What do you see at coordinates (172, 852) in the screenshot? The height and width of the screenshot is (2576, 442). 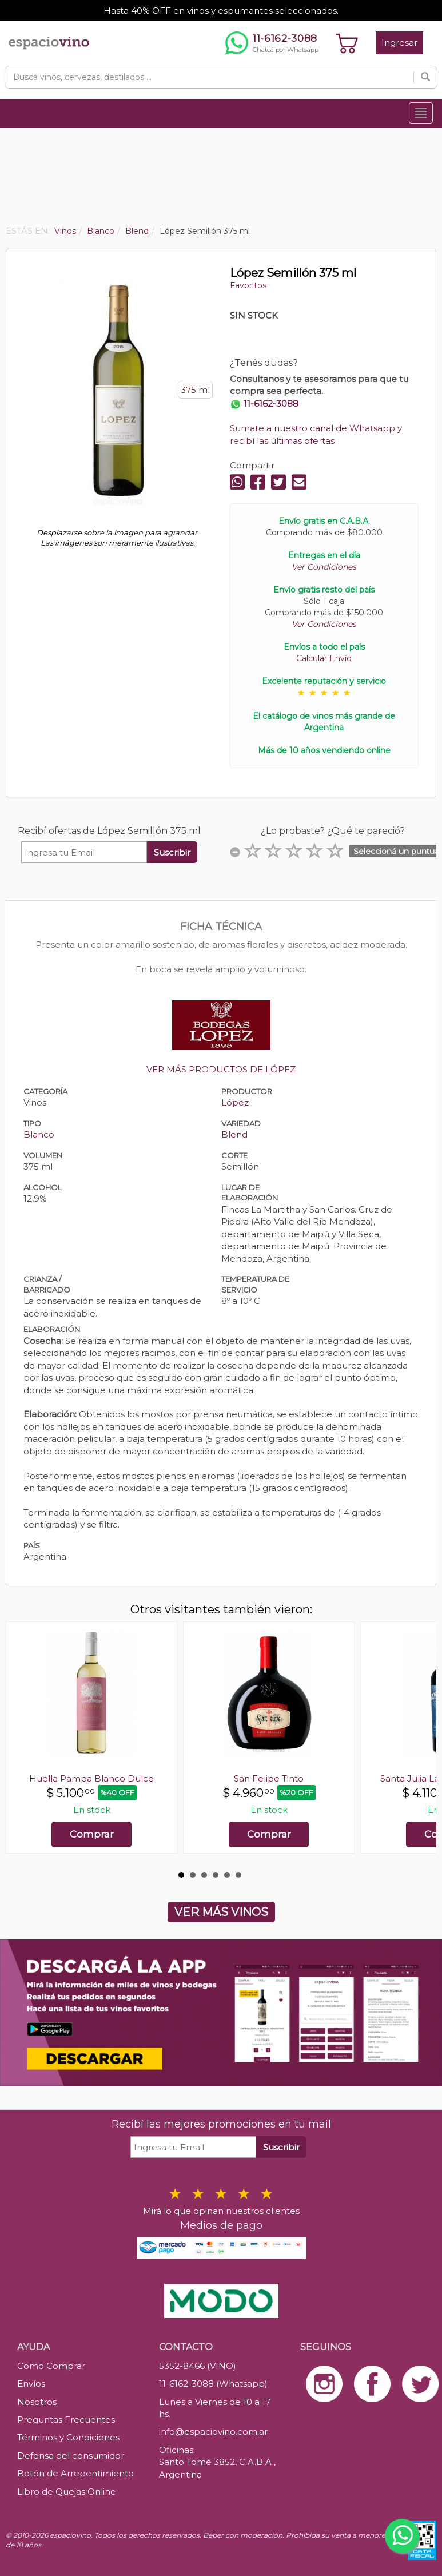 I see `Suscribir` at bounding box center [172, 852].